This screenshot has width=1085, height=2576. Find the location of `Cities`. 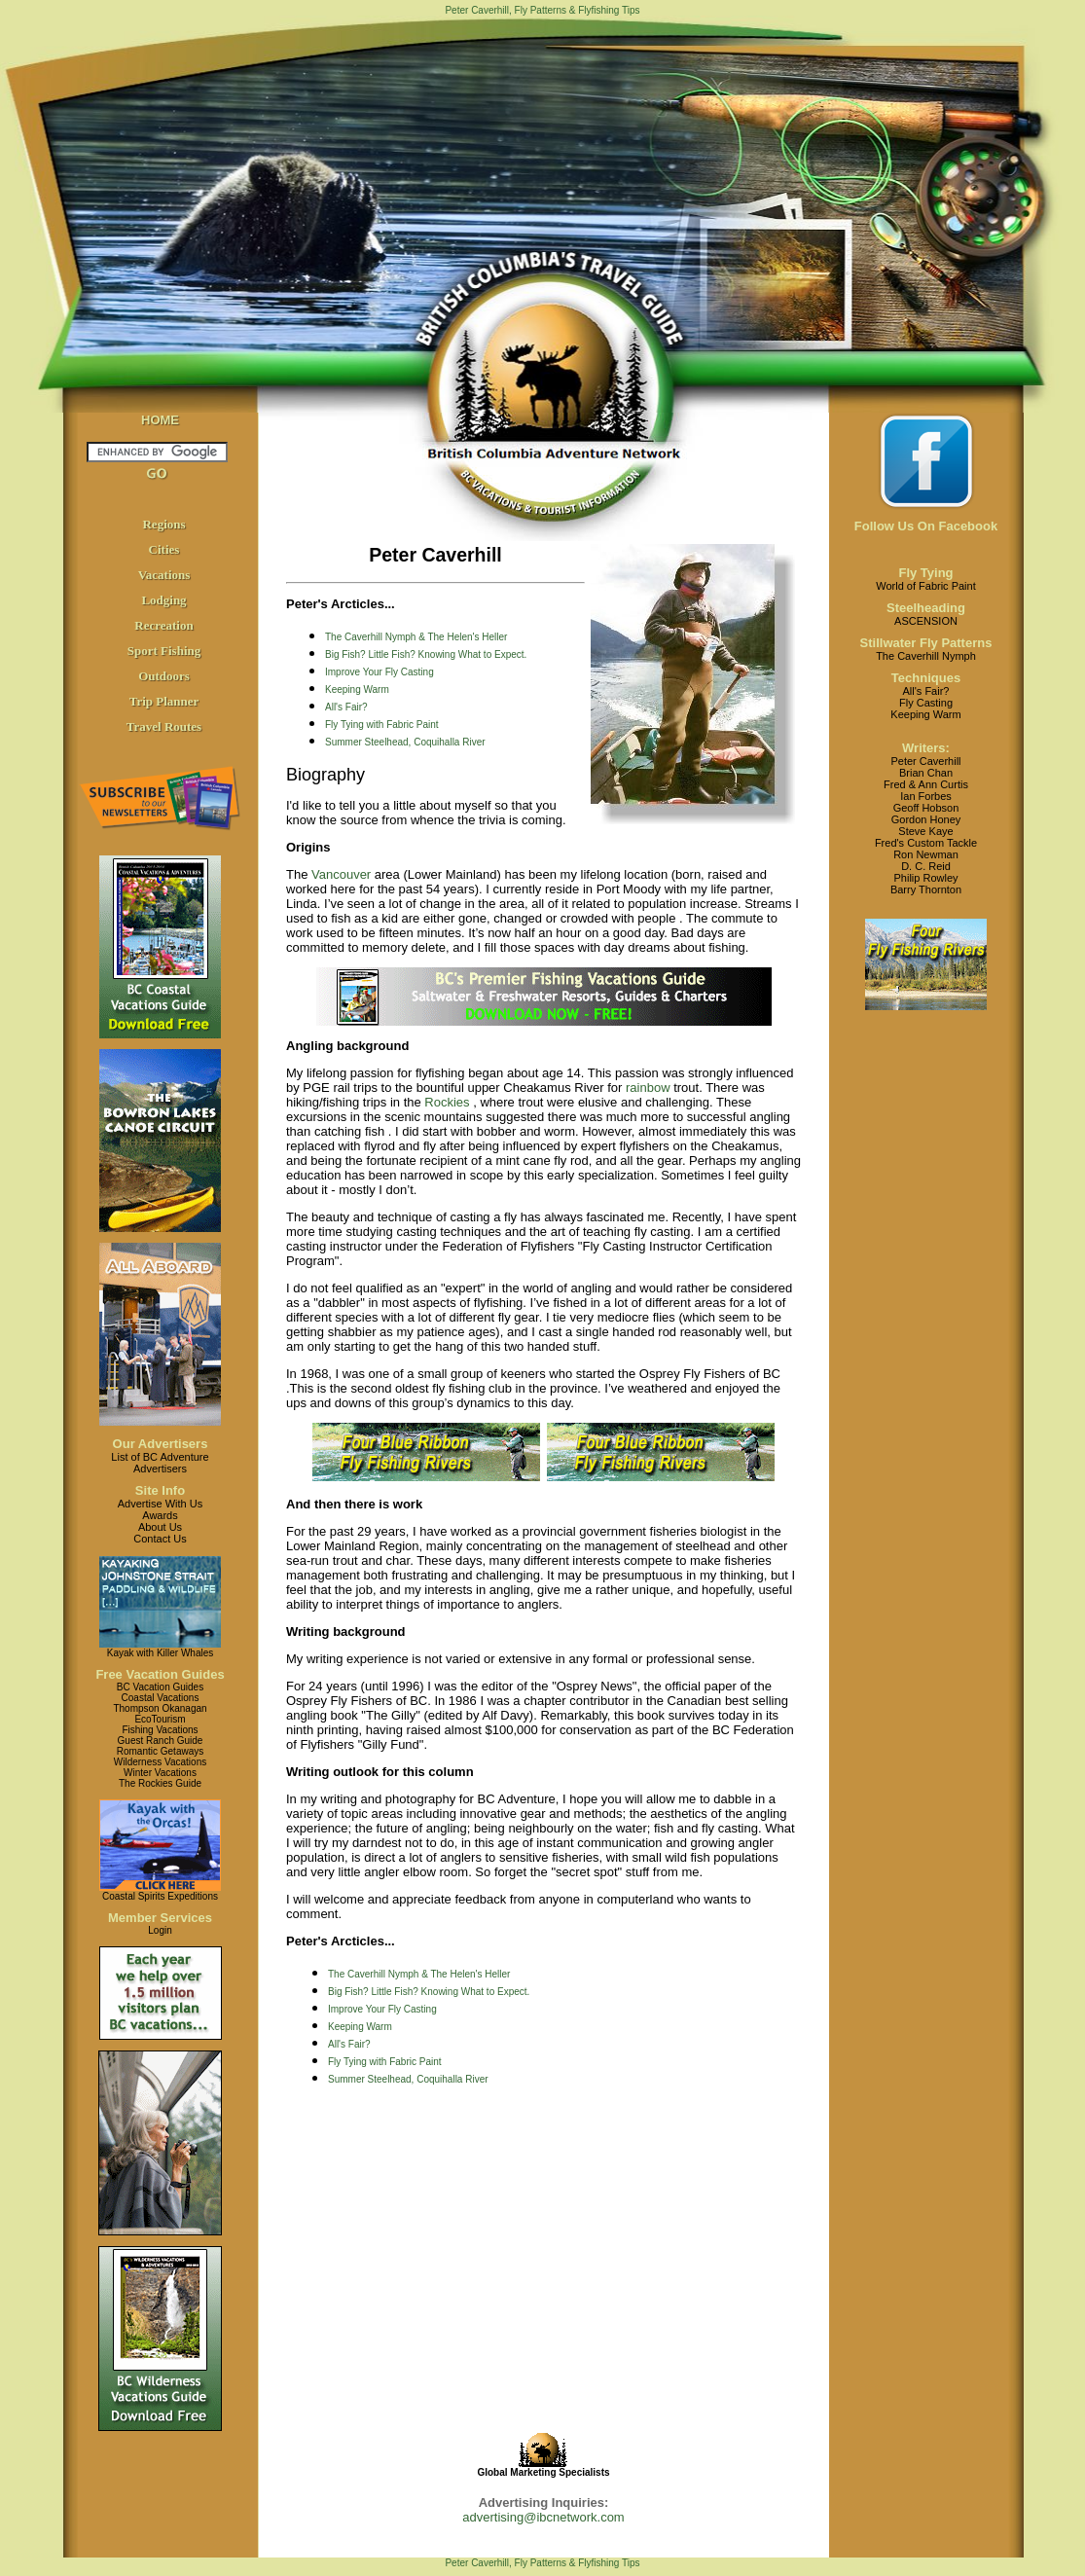

Cities is located at coordinates (164, 549).